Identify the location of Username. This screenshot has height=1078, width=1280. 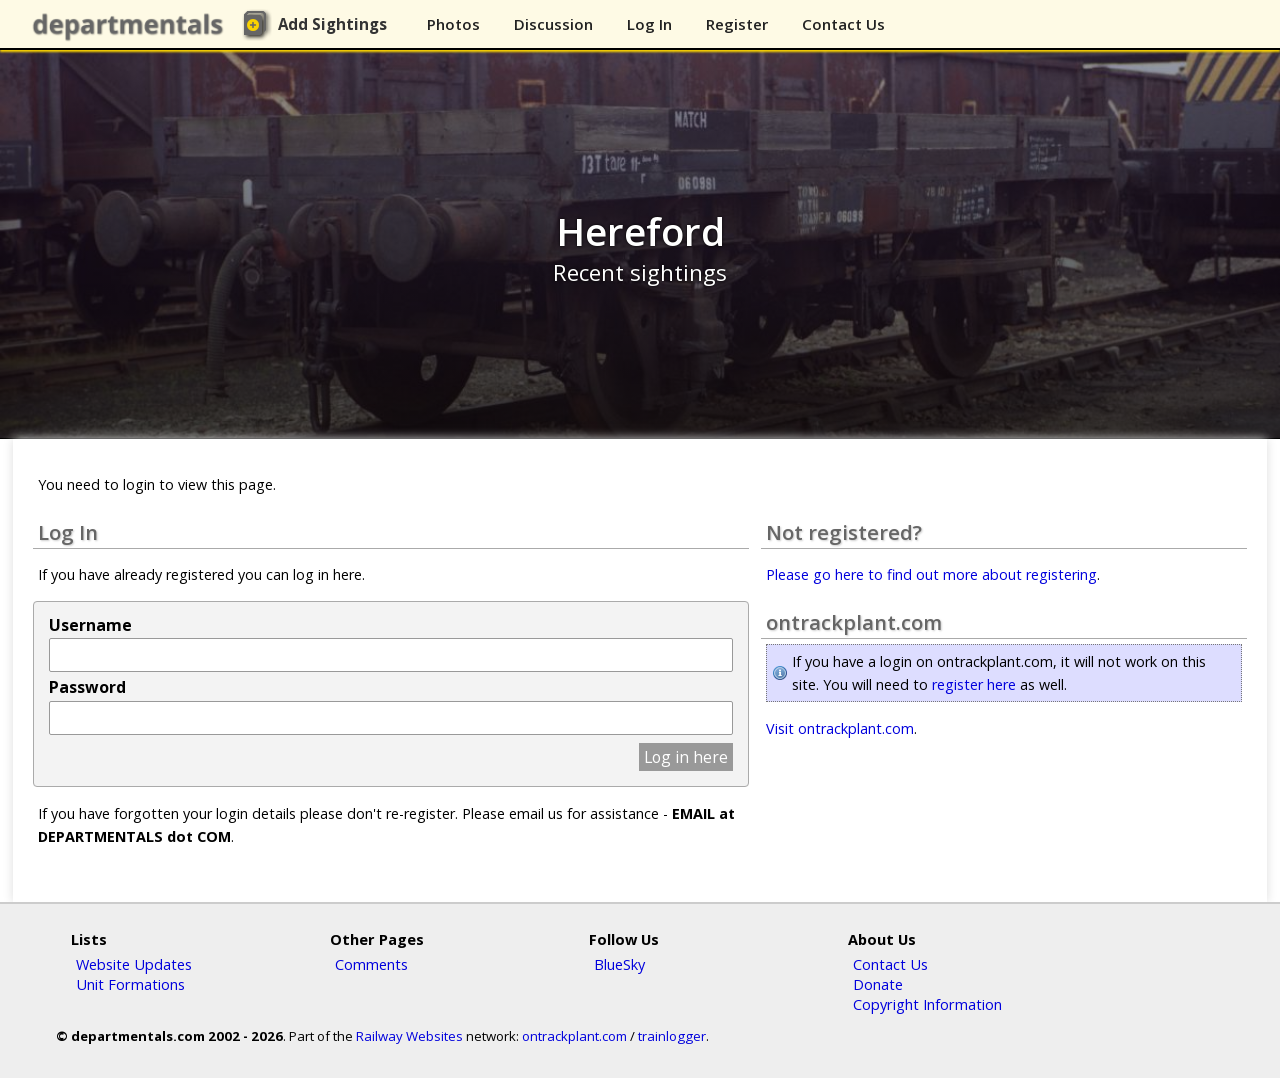
(90, 625).